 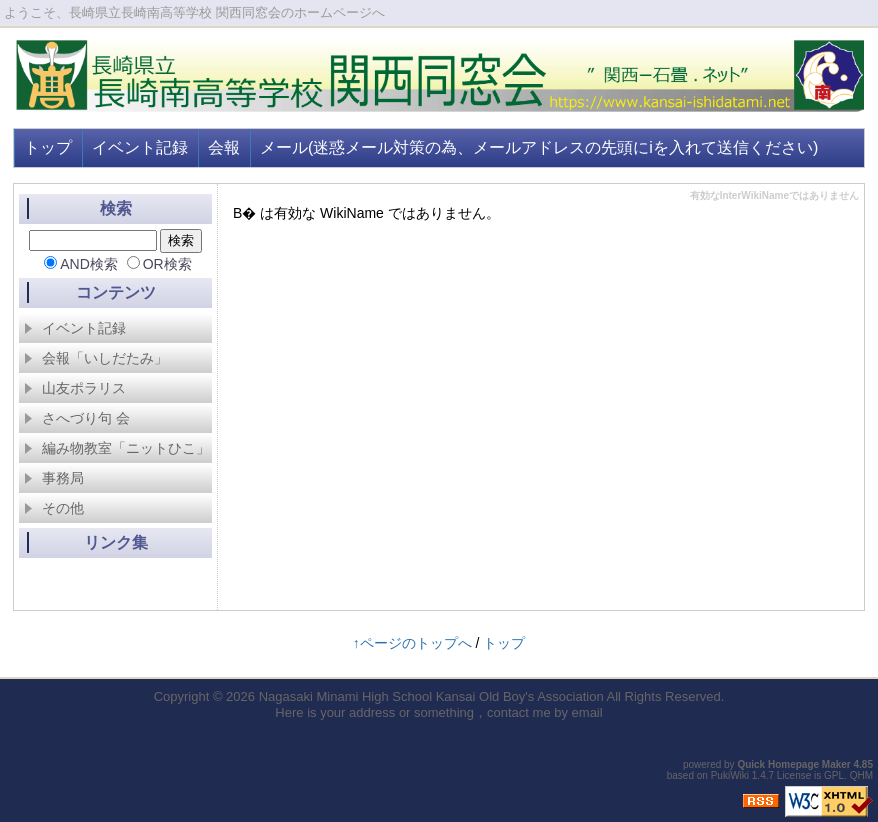 What do you see at coordinates (96, 358) in the screenshot?
I see `会報「いしだたみ」` at bounding box center [96, 358].